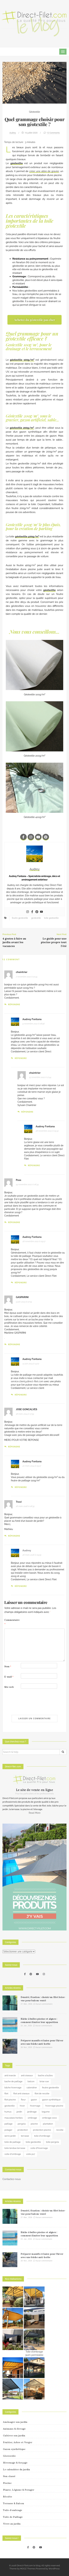 The width and height of the screenshot is (69, 2576). What do you see at coordinates (33, 2142) in the screenshot?
I see `toile geotextile [toile geotextile (3 éléments)]` at bounding box center [33, 2142].